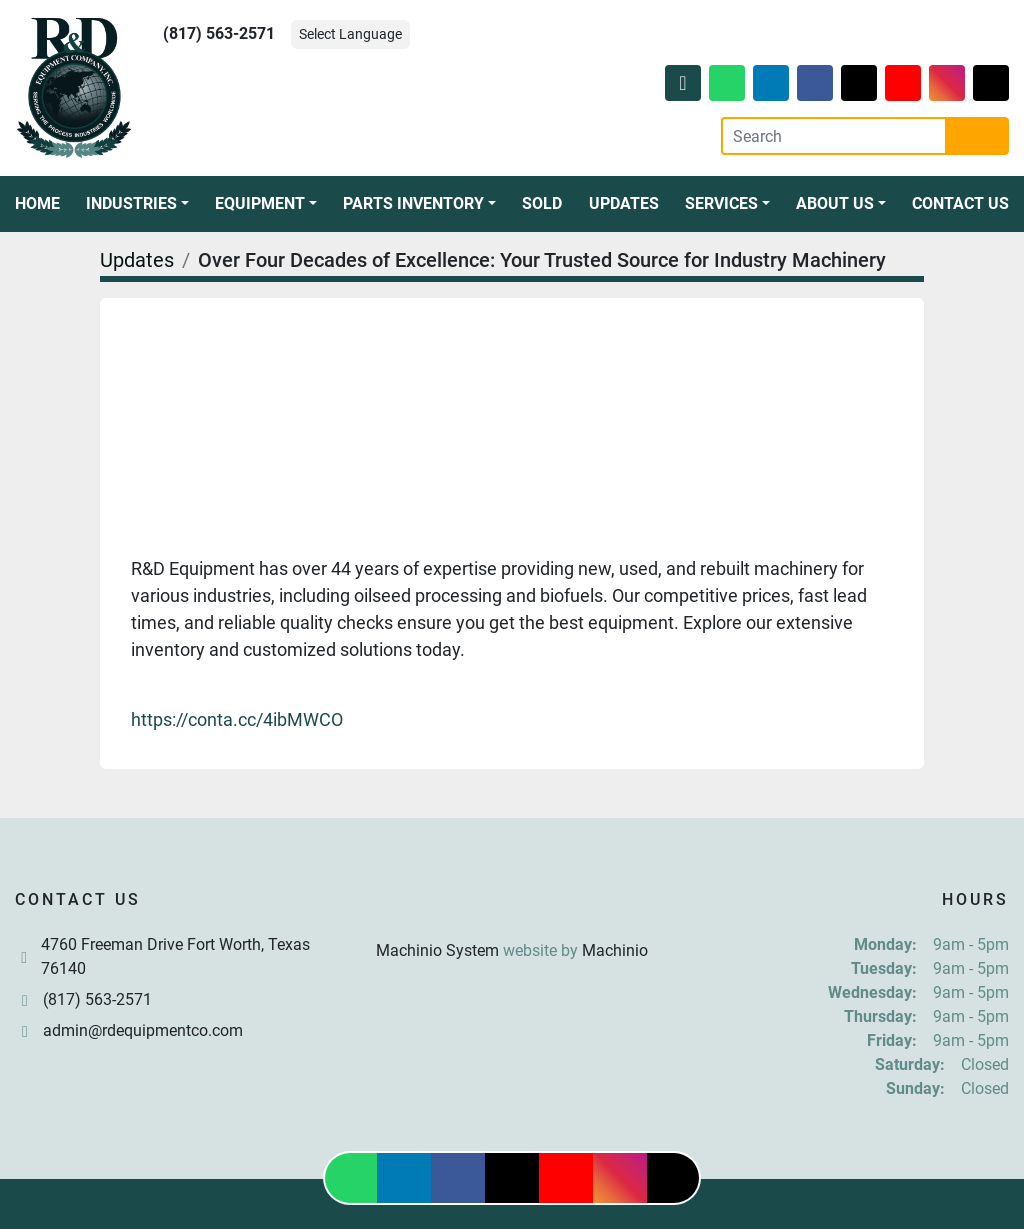 This screenshot has height=1229, width=1024. Describe the element at coordinates (542, 203) in the screenshot. I see `Sold` at that location.